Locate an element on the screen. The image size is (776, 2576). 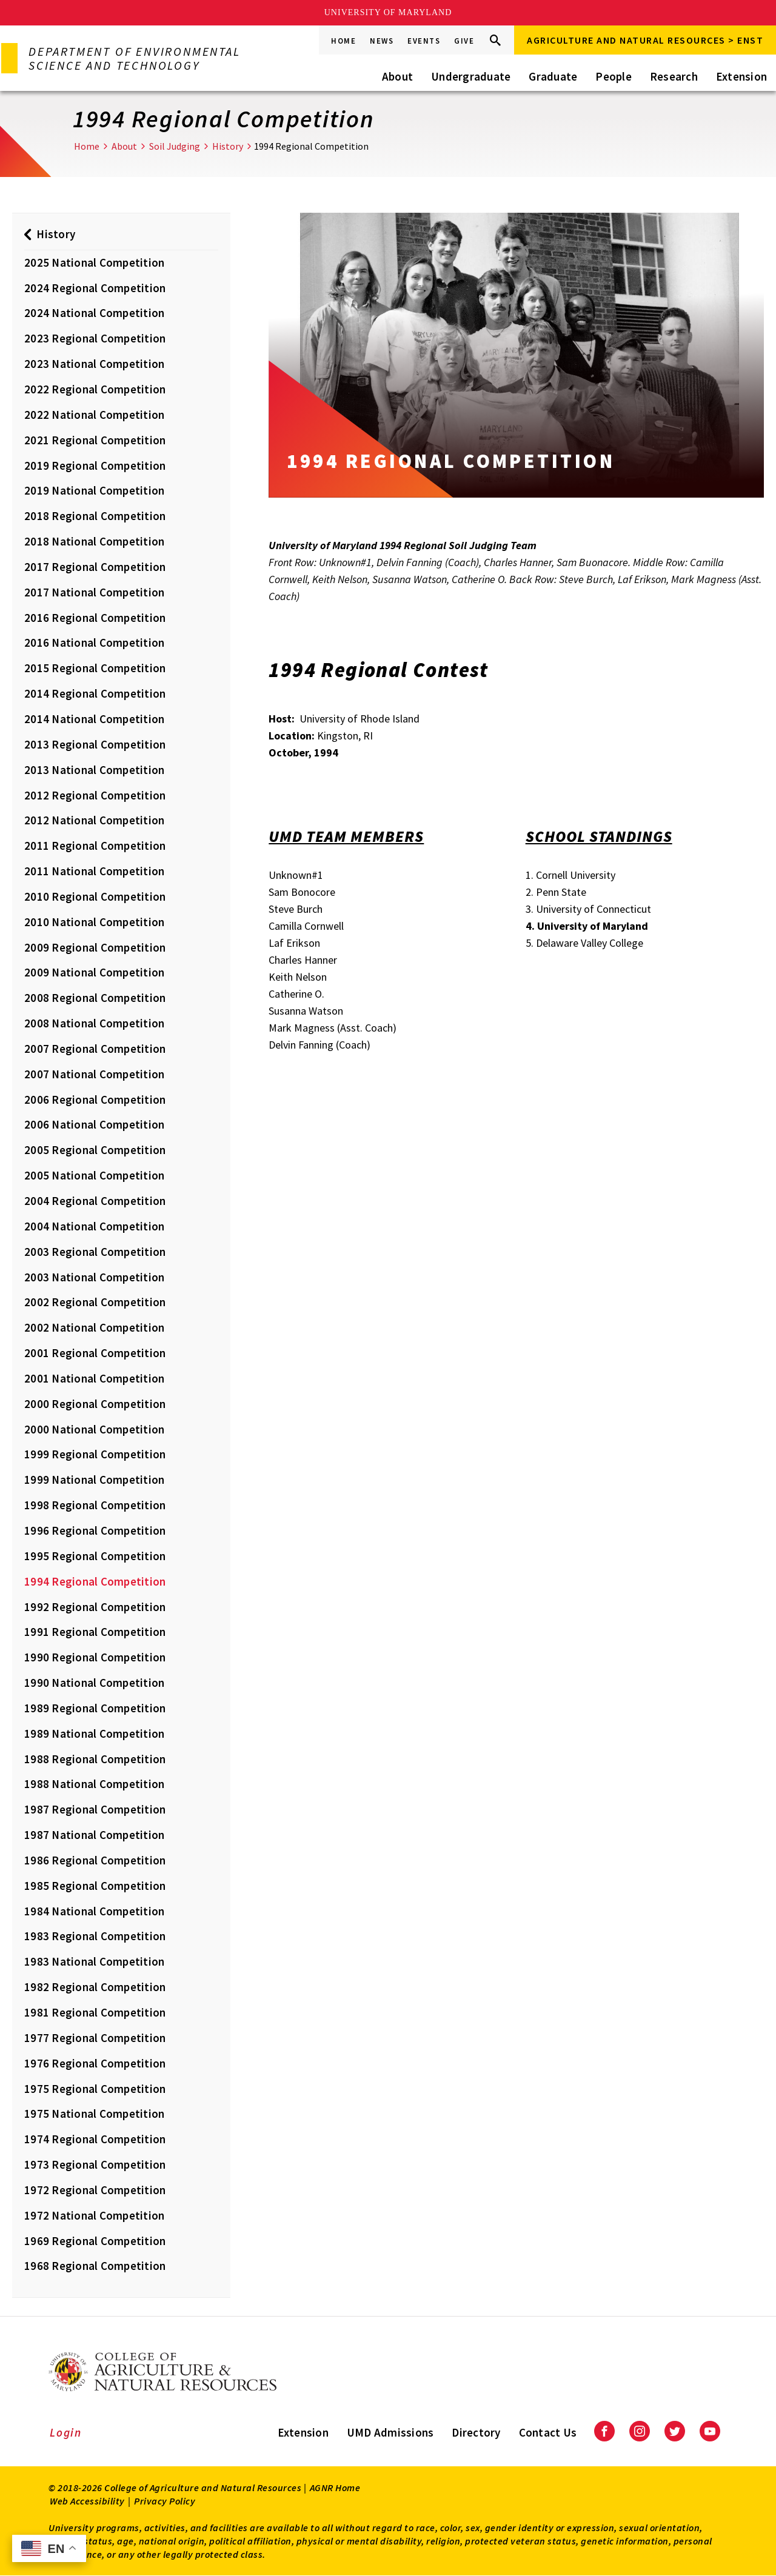
Directory is located at coordinates (476, 2432).